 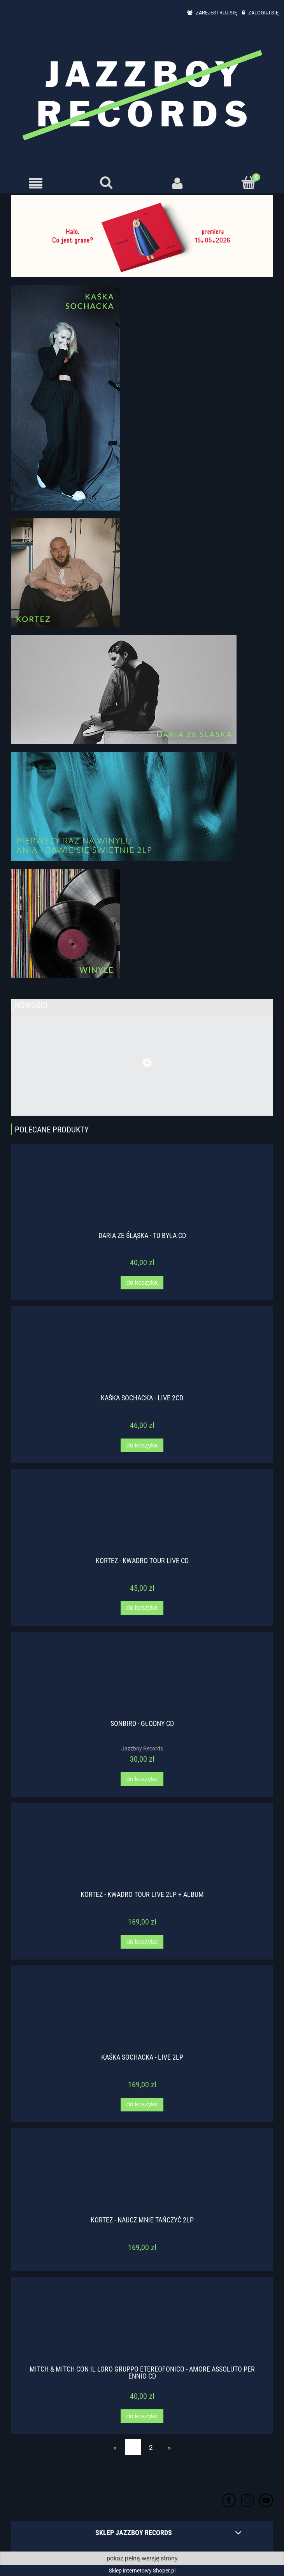 I want to click on 2 [Przejdź do strony 2], so click(x=151, y=2447).